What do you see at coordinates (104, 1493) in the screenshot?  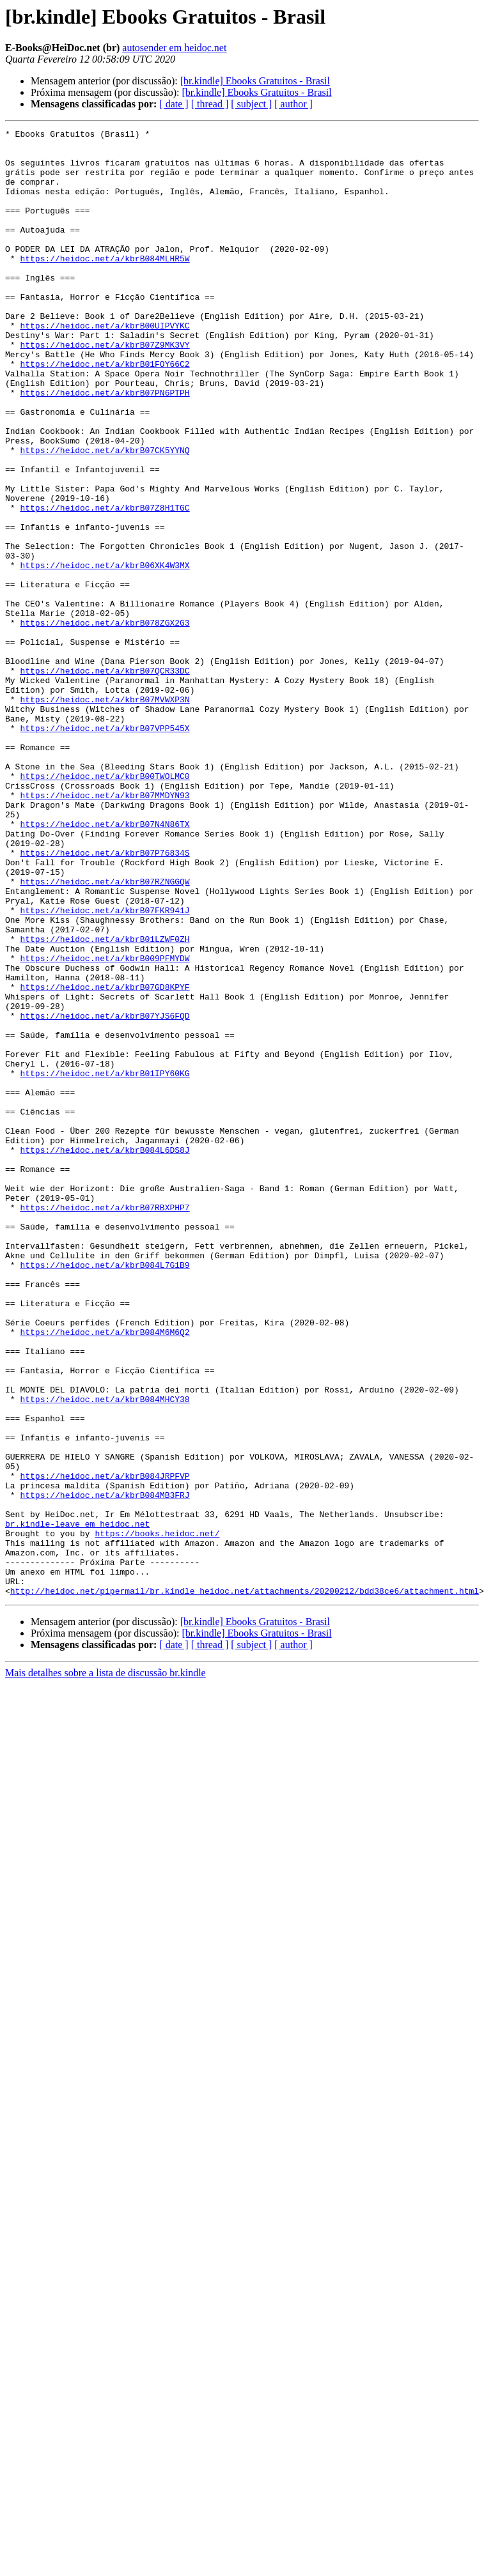 I see `https://heidoc.net/a/kbrB084L7G1B9` at bounding box center [104, 1493].